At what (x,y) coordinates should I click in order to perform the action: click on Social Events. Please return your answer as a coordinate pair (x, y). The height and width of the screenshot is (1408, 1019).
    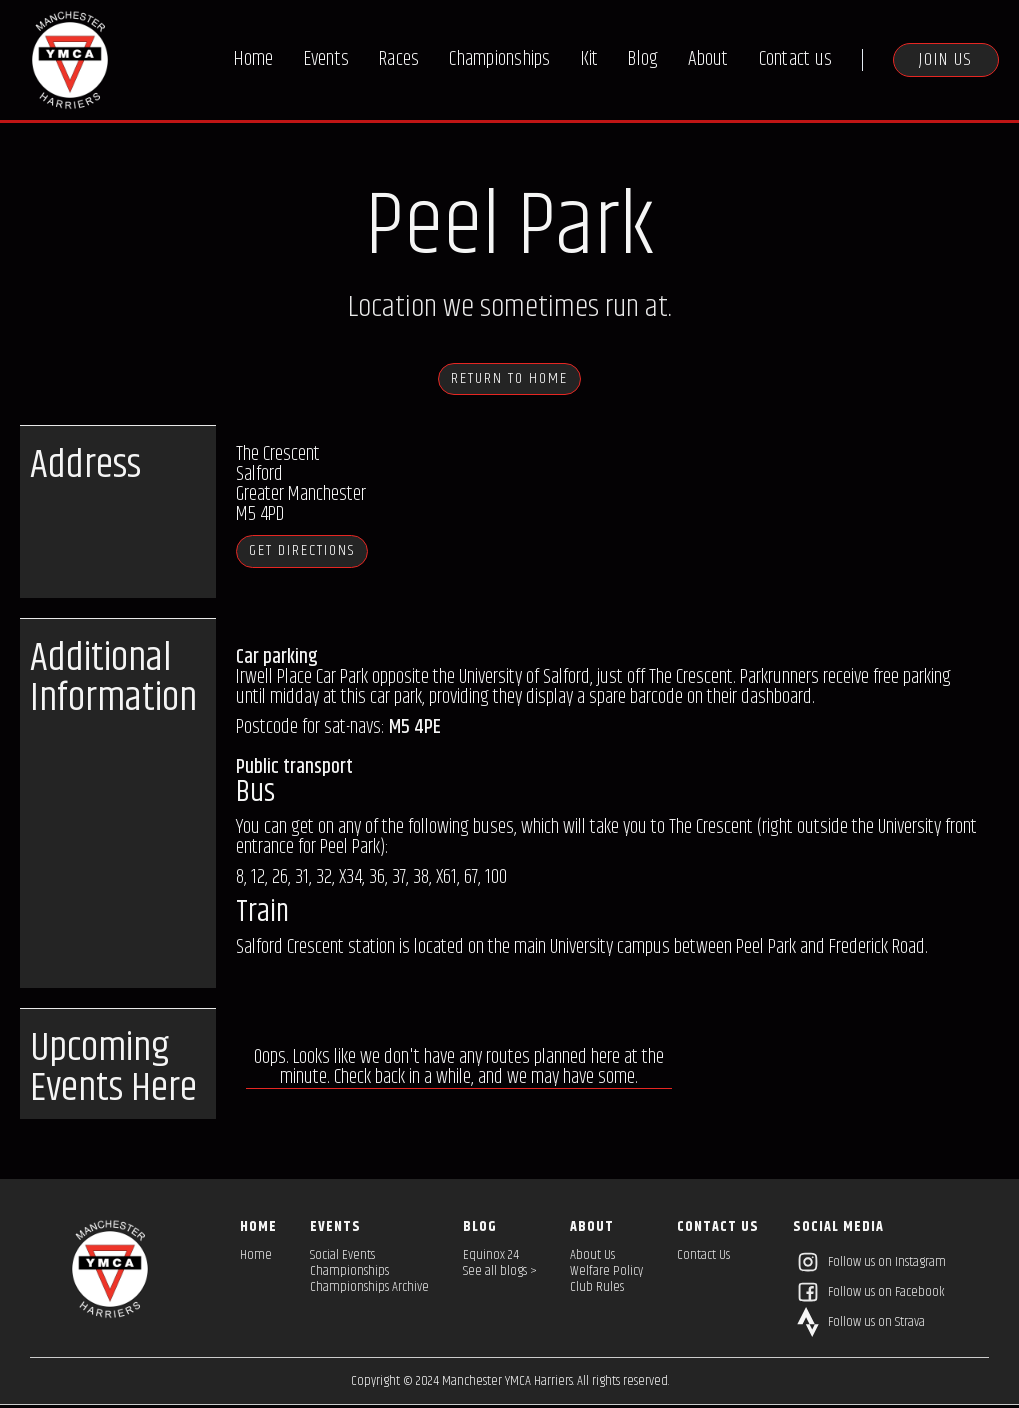
    Looking at the image, I should click on (342, 1258).